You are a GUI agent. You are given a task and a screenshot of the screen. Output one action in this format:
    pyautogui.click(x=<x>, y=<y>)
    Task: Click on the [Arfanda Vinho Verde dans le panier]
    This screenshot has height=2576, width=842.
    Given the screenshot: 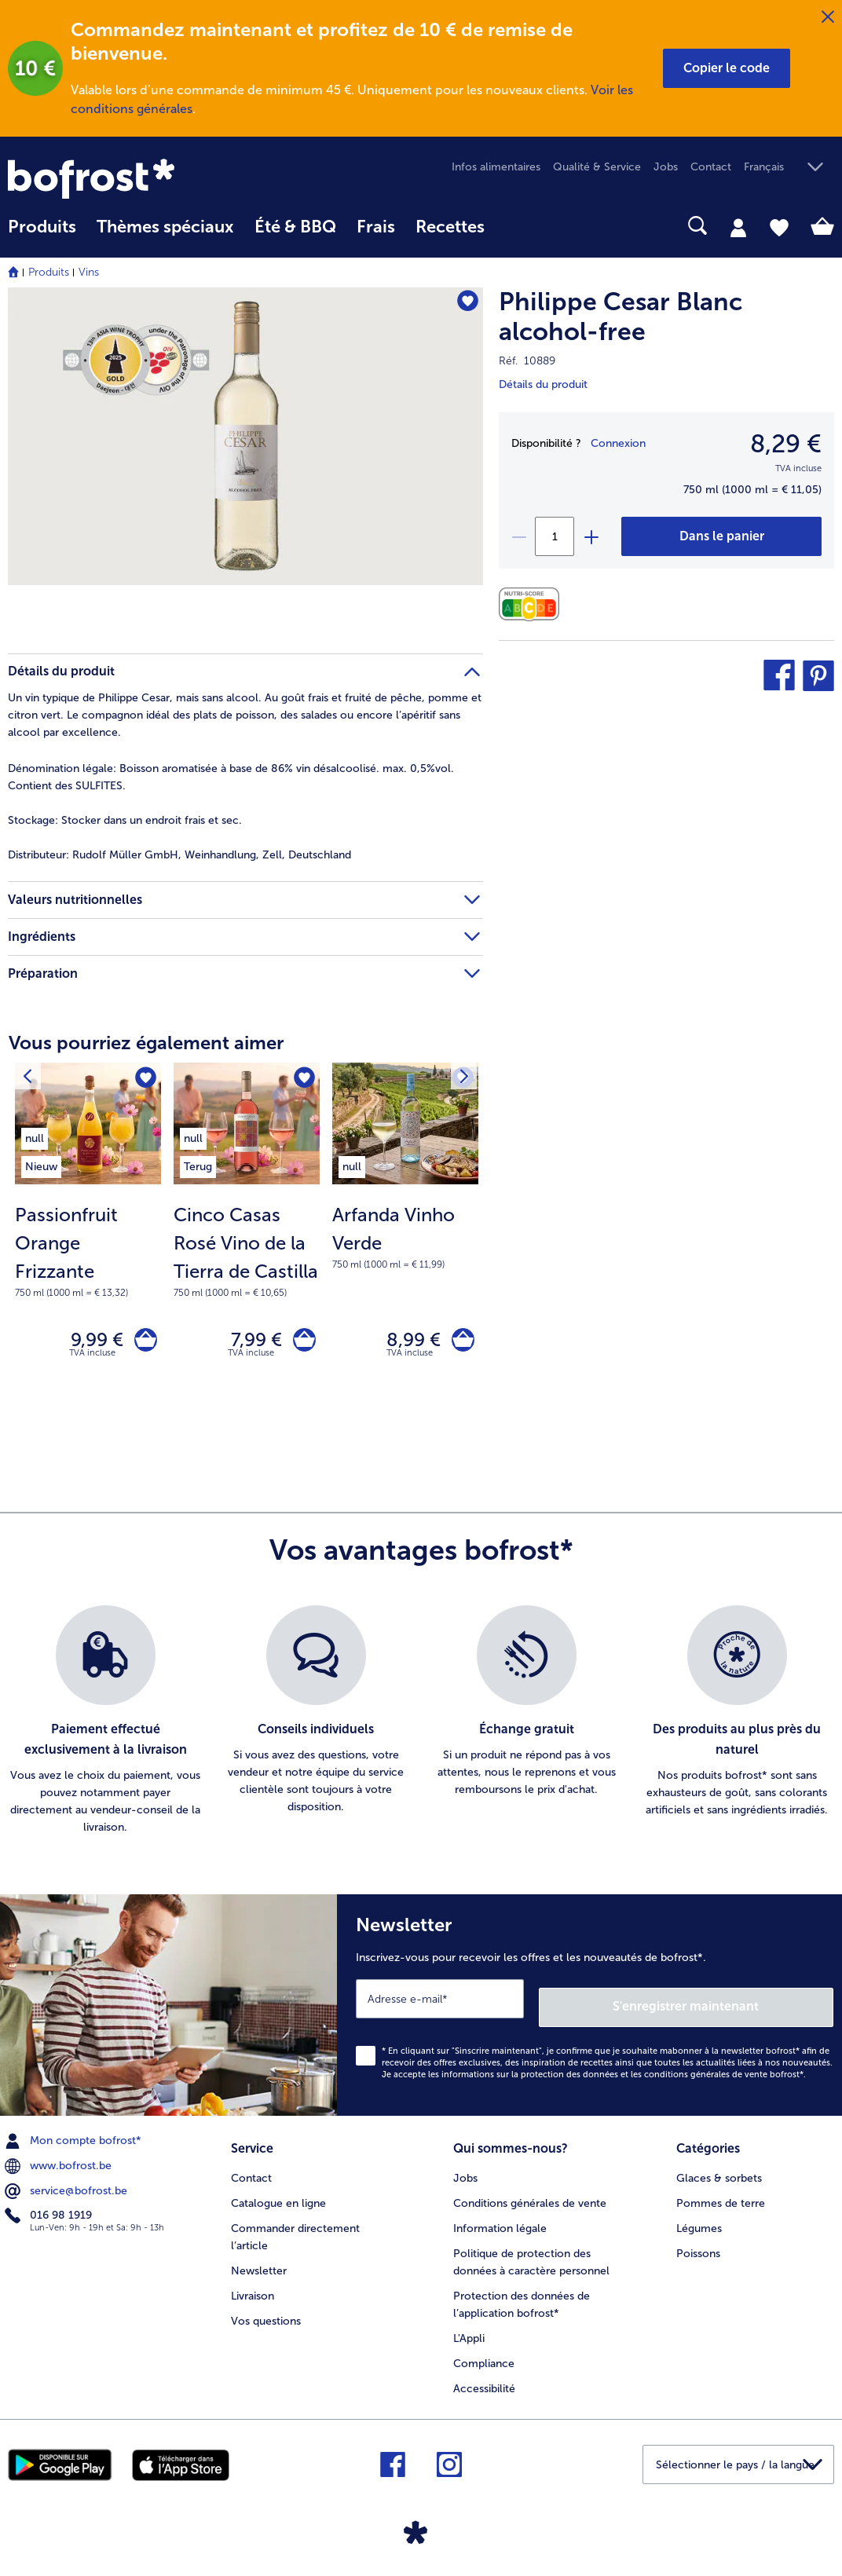 What is the action you would take?
    pyautogui.click(x=459, y=1343)
    